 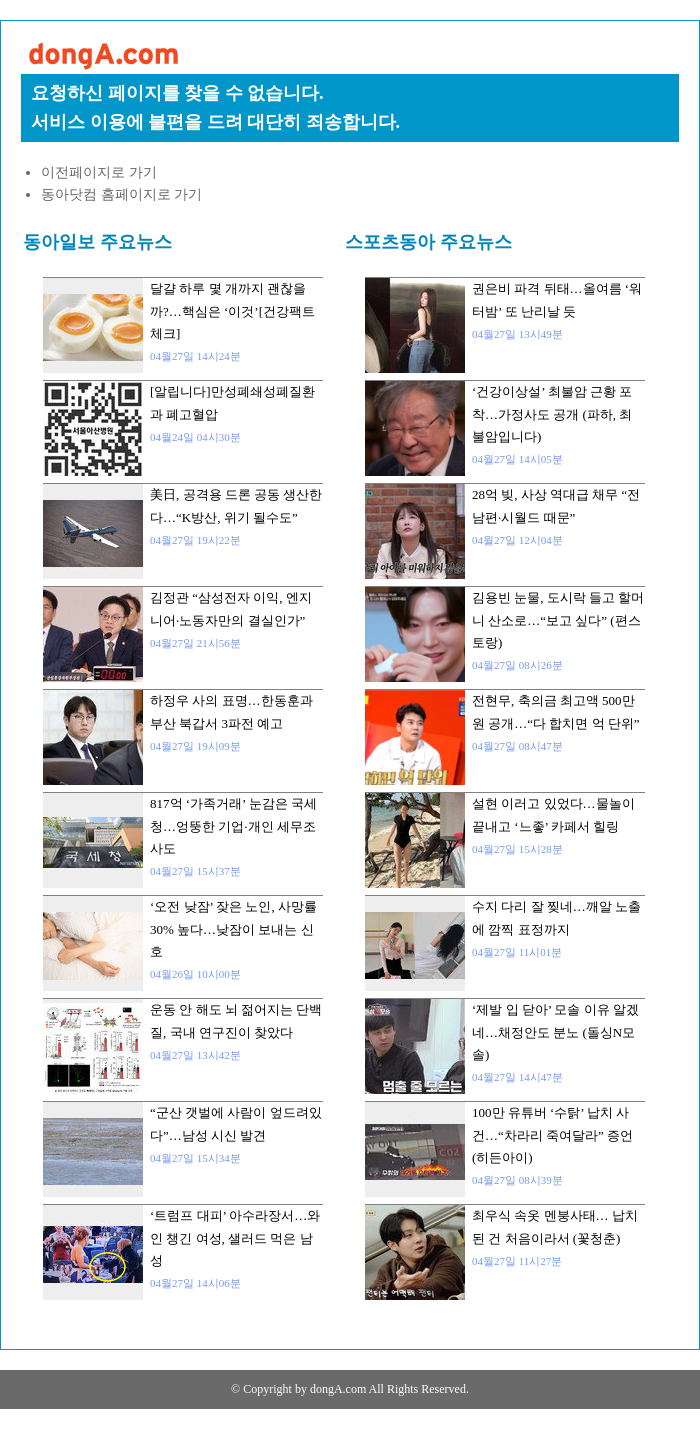 What do you see at coordinates (99, 172) in the screenshot?
I see `이전페이지로 가기` at bounding box center [99, 172].